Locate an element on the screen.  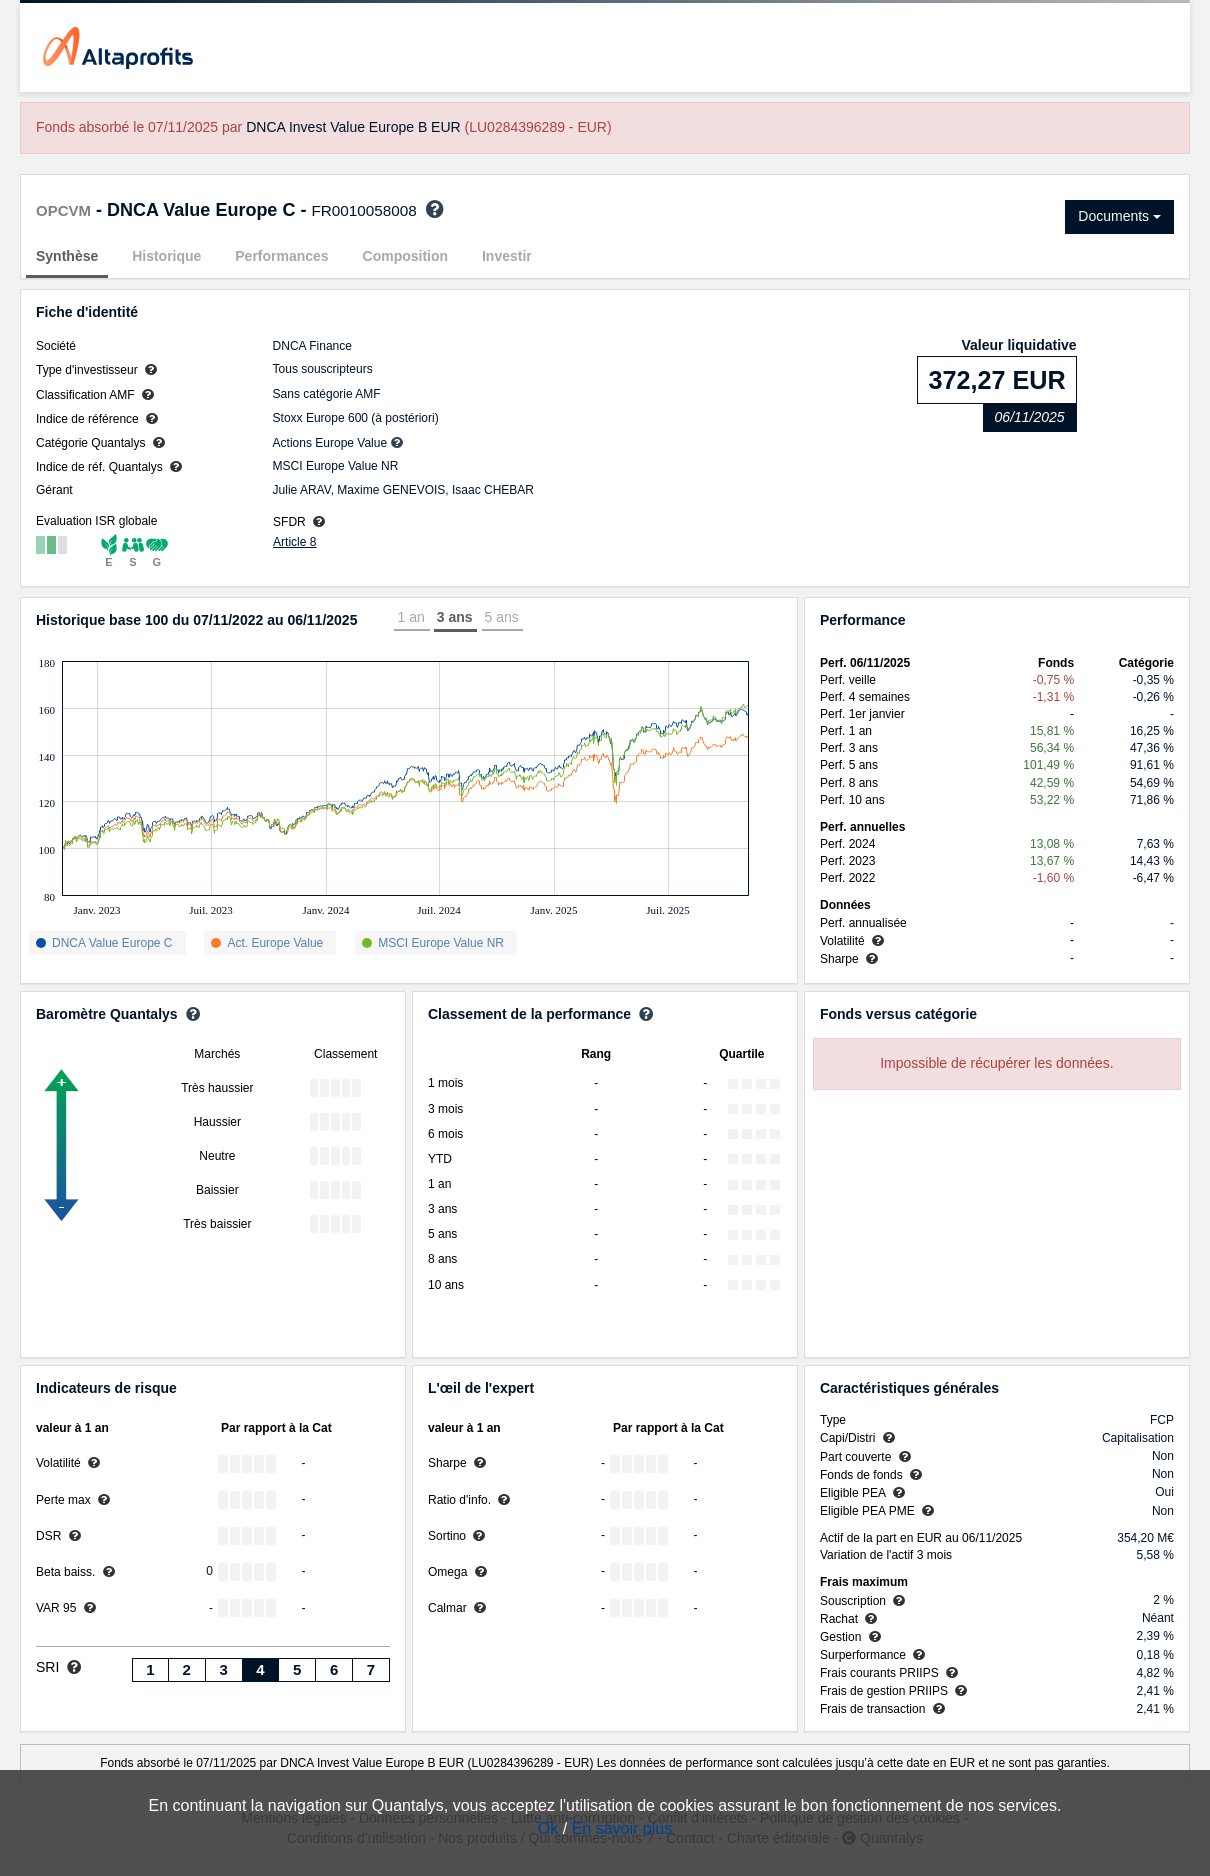
5 ans is located at coordinates (502, 617).